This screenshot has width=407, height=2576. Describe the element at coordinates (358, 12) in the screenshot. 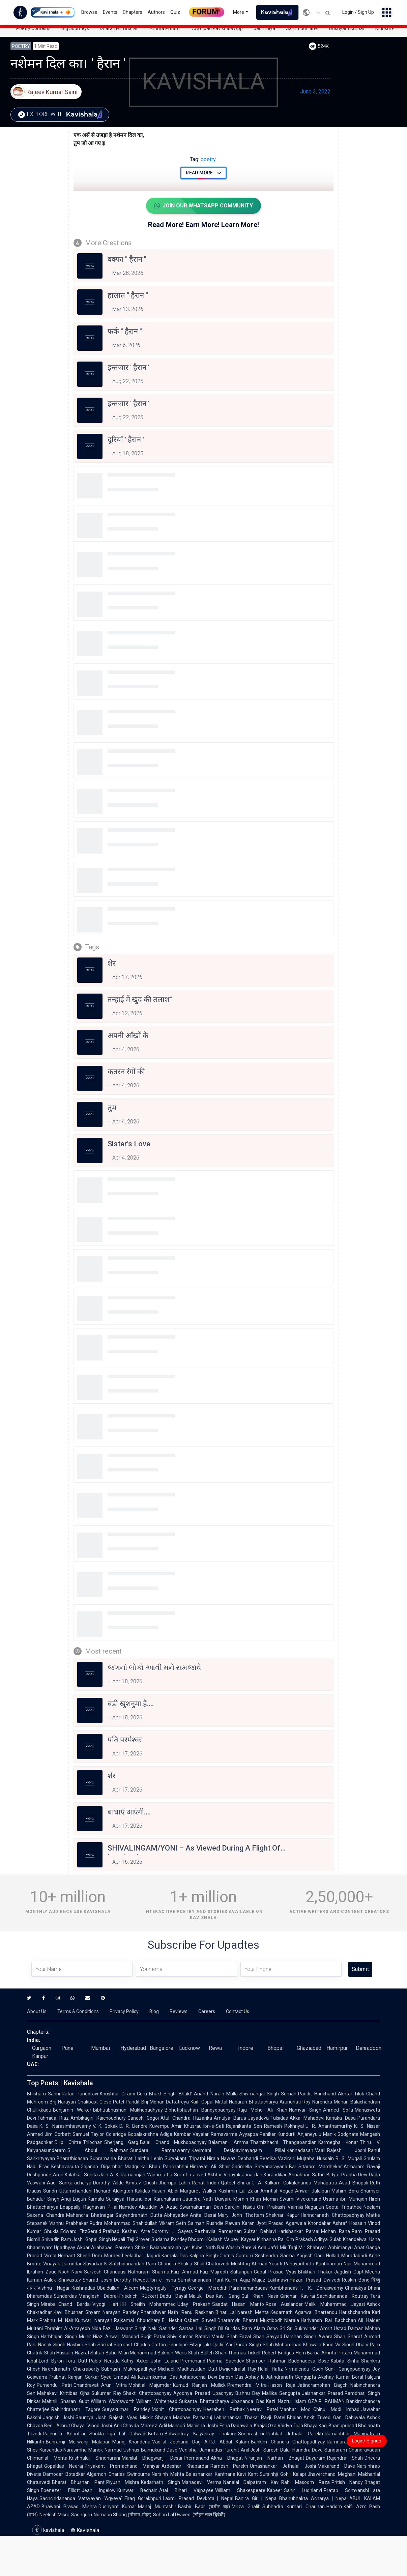

I see `Login / Sign Up` at that location.